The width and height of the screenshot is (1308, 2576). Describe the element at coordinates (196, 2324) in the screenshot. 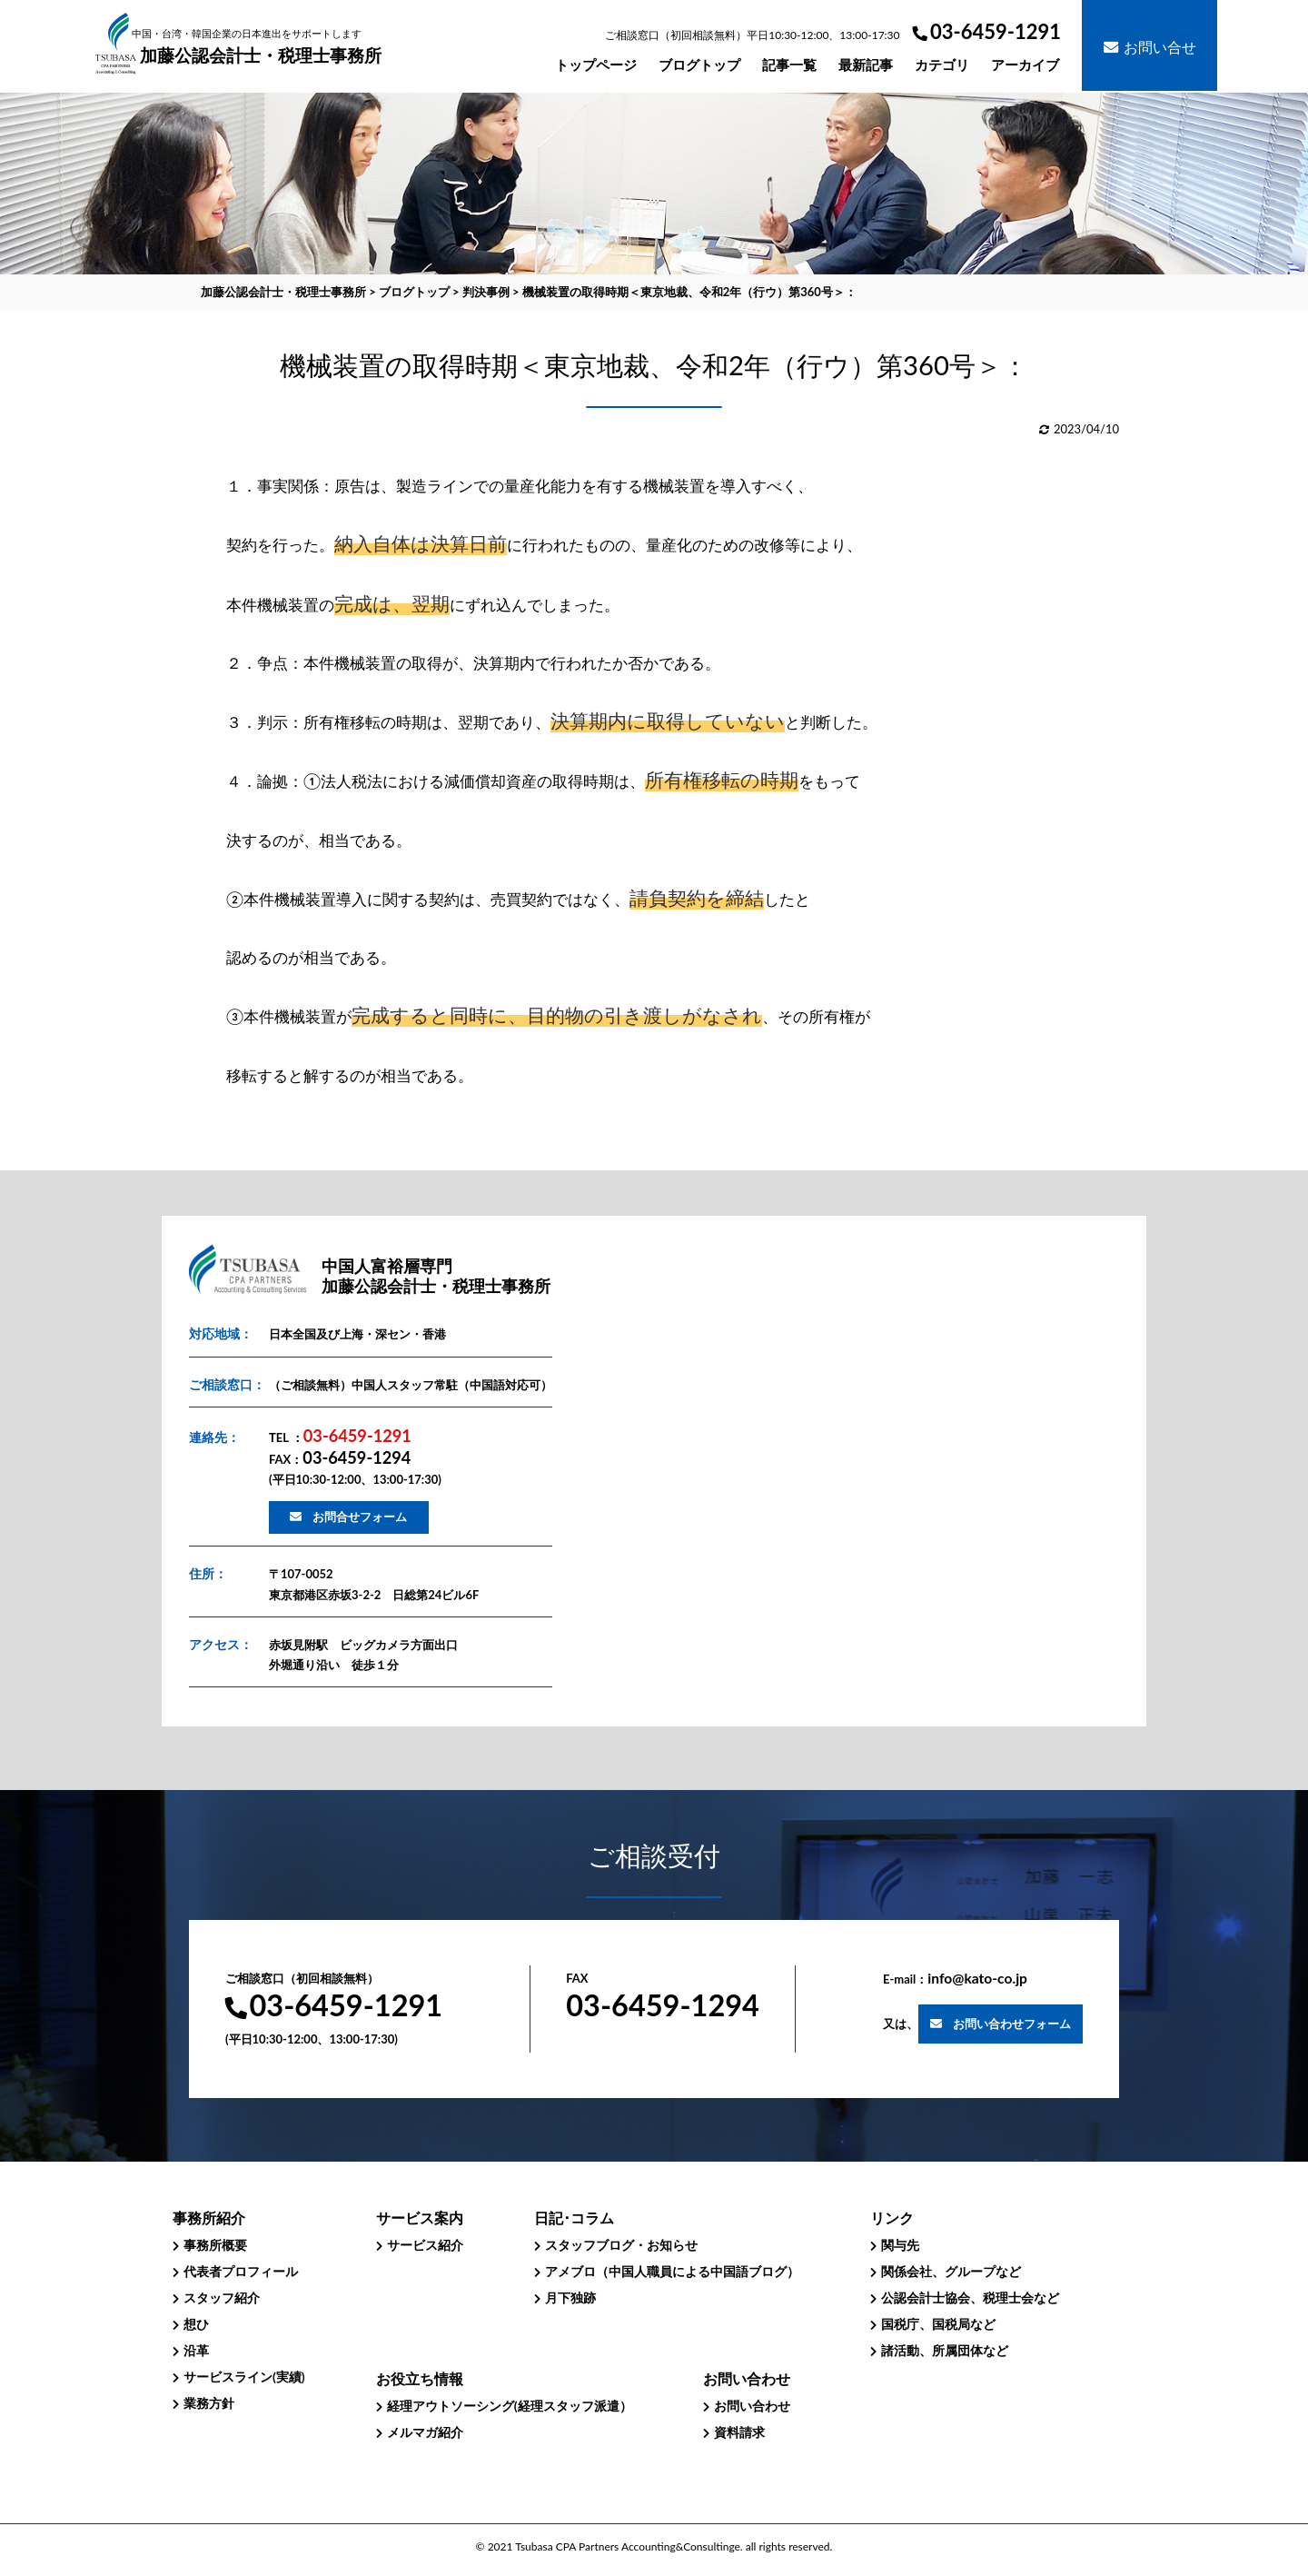

I see `想ひ` at that location.